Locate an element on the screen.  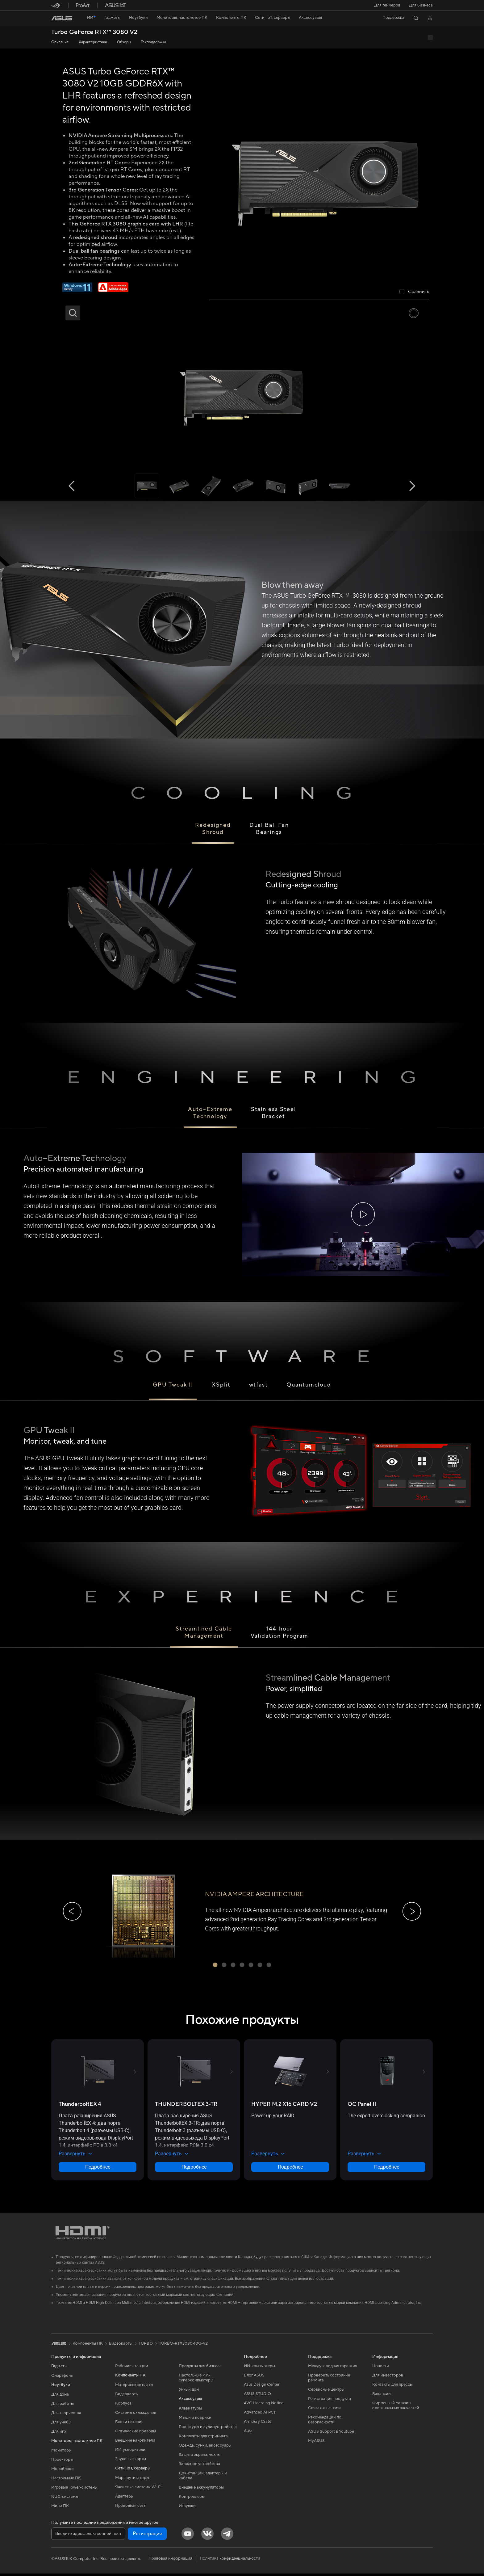
[buy ThunderboltEX 4] is located at coordinates (80, 2106).